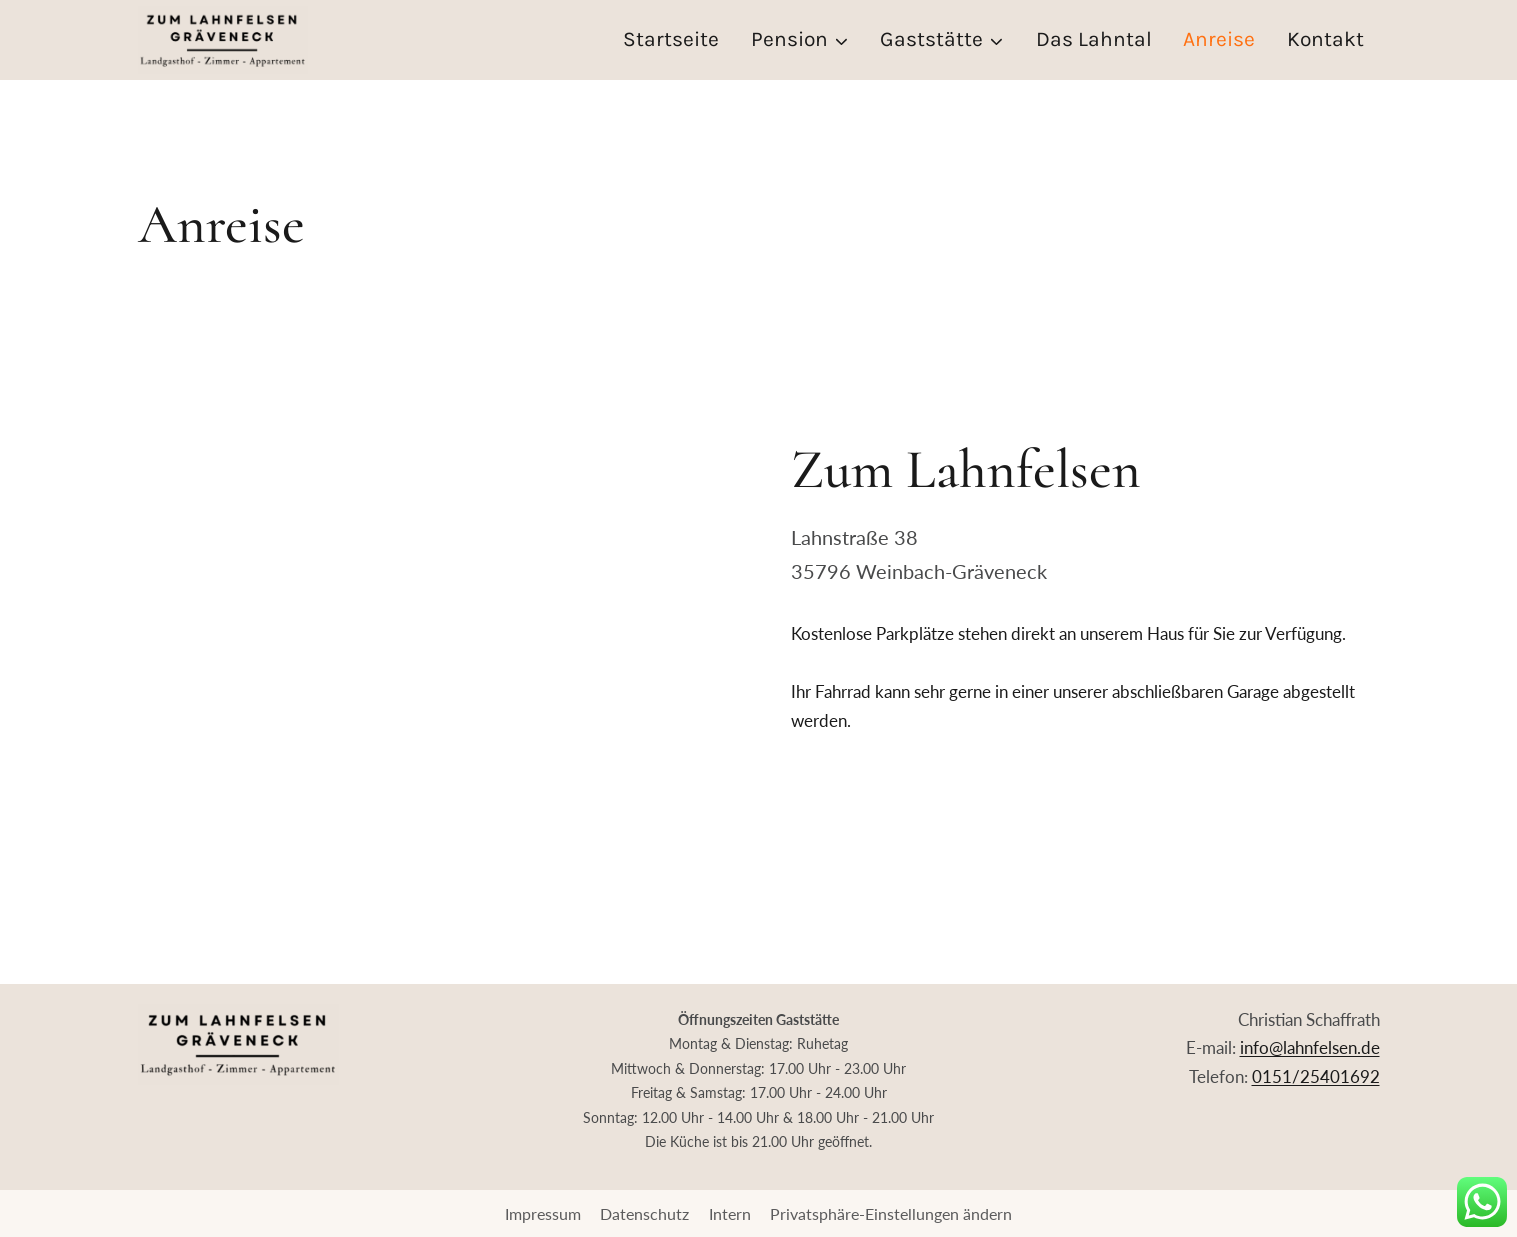 The image size is (1517, 1237). I want to click on Impressum, so click(543, 1213).